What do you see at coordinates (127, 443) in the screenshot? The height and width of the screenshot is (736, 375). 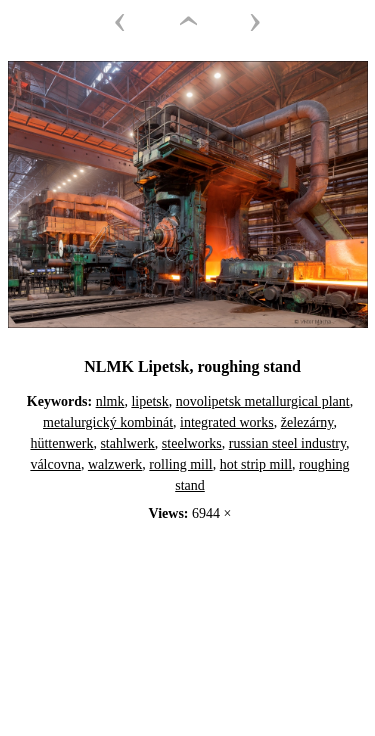 I see `stahlwerk` at bounding box center [127, 443].